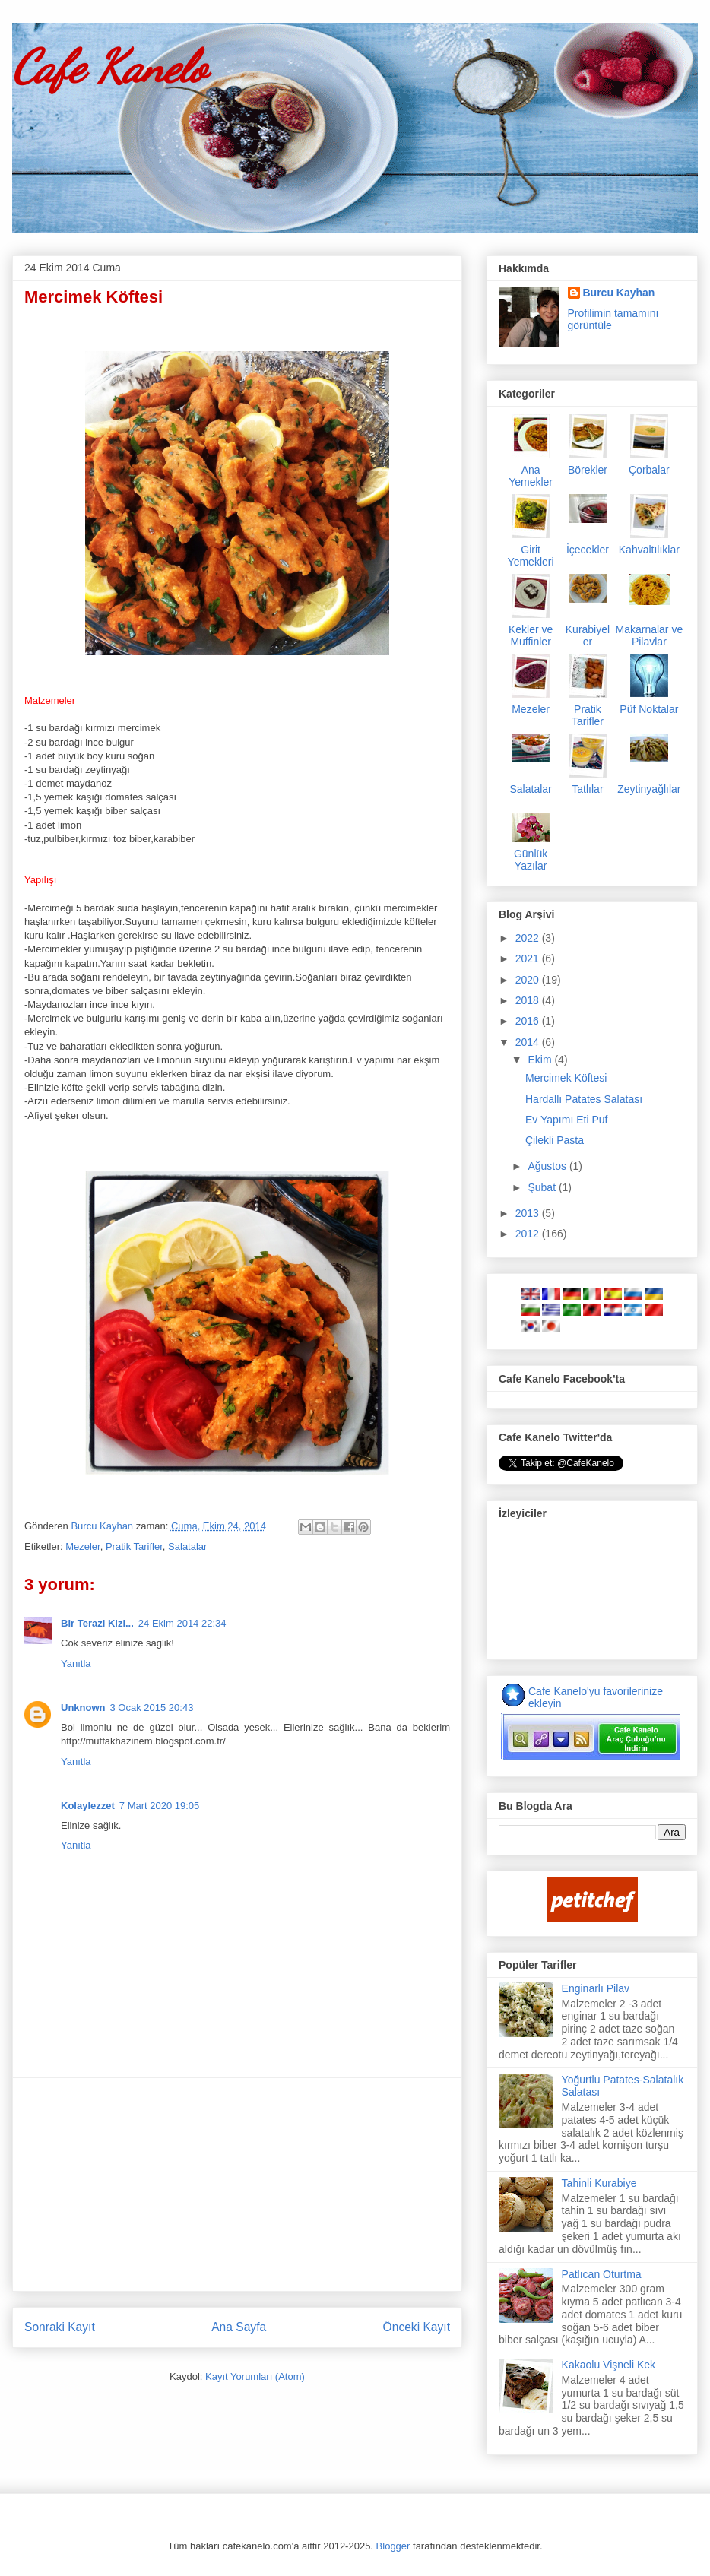 This screenshot has height=2576, width=710. I want to click on Makarnalar ve Pilavlar, so click(649, 635).